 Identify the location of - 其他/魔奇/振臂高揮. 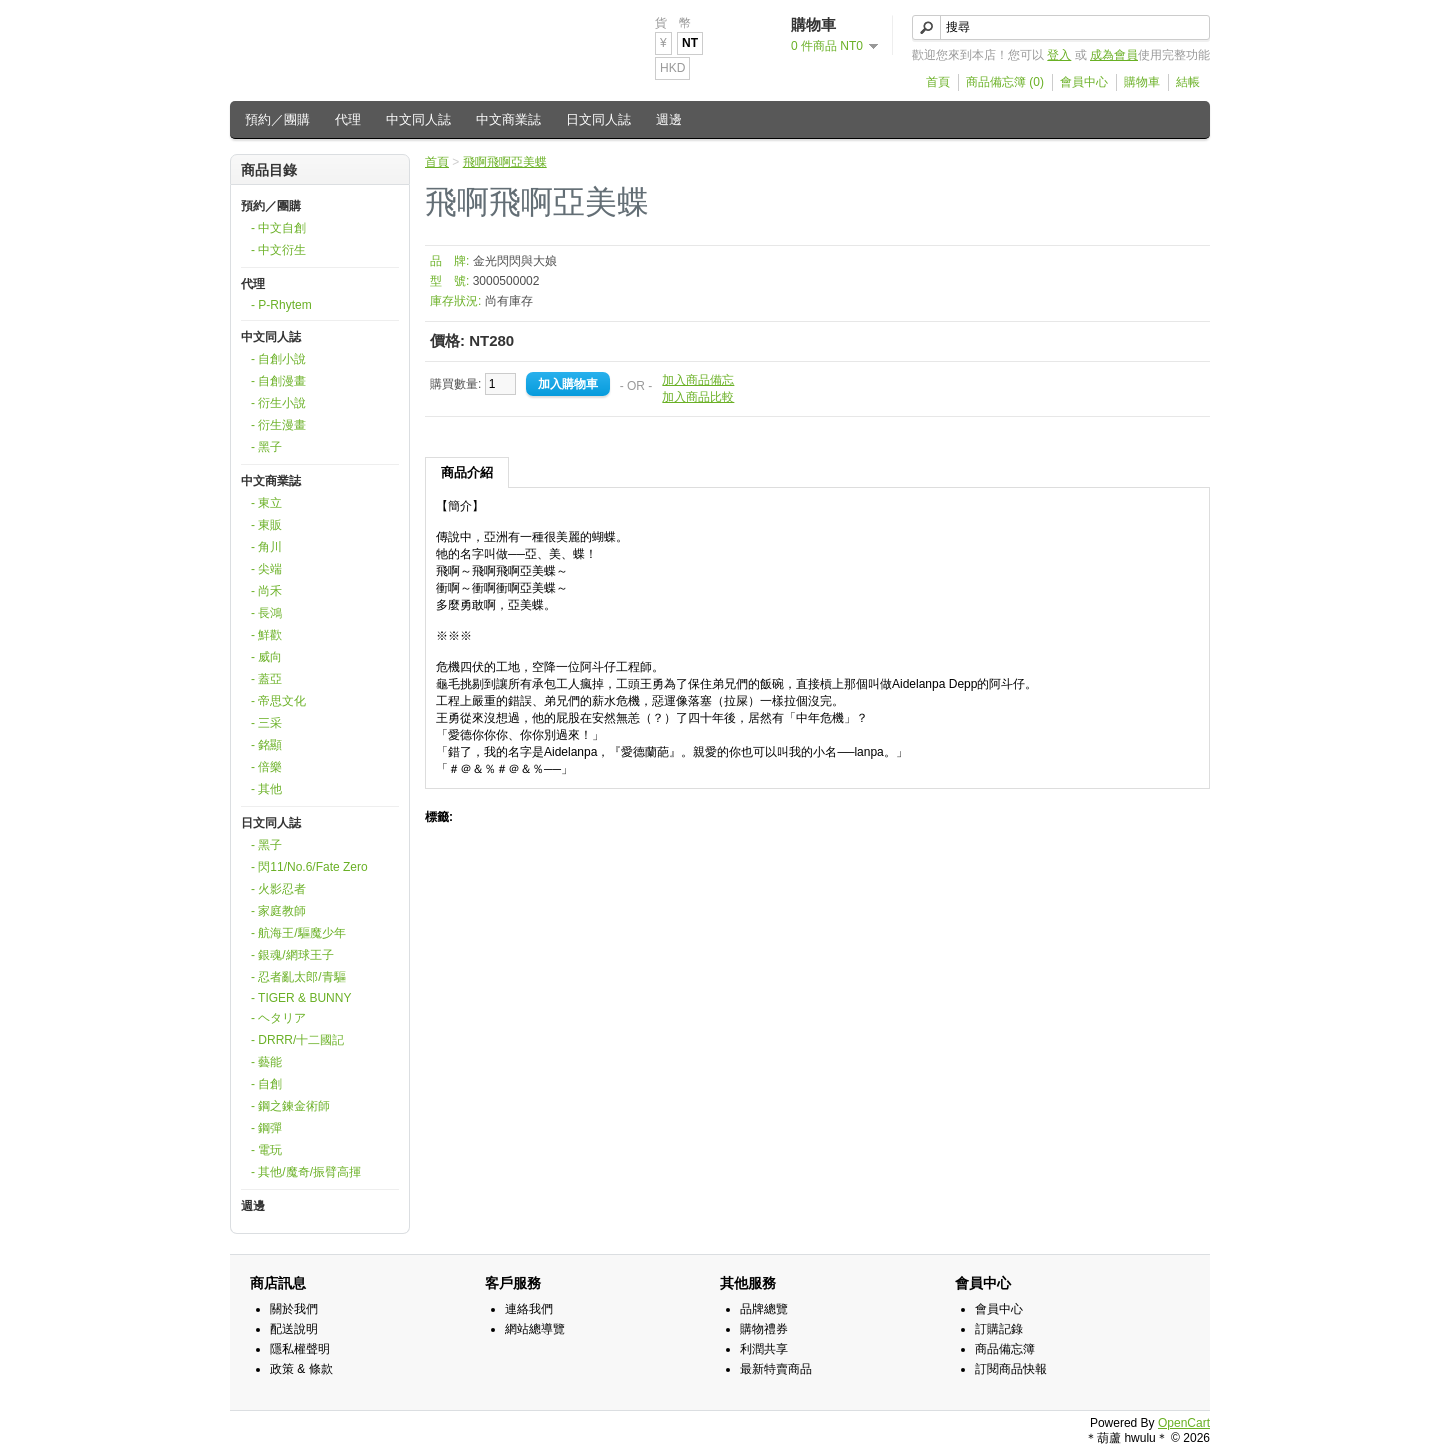
(306, 1172).